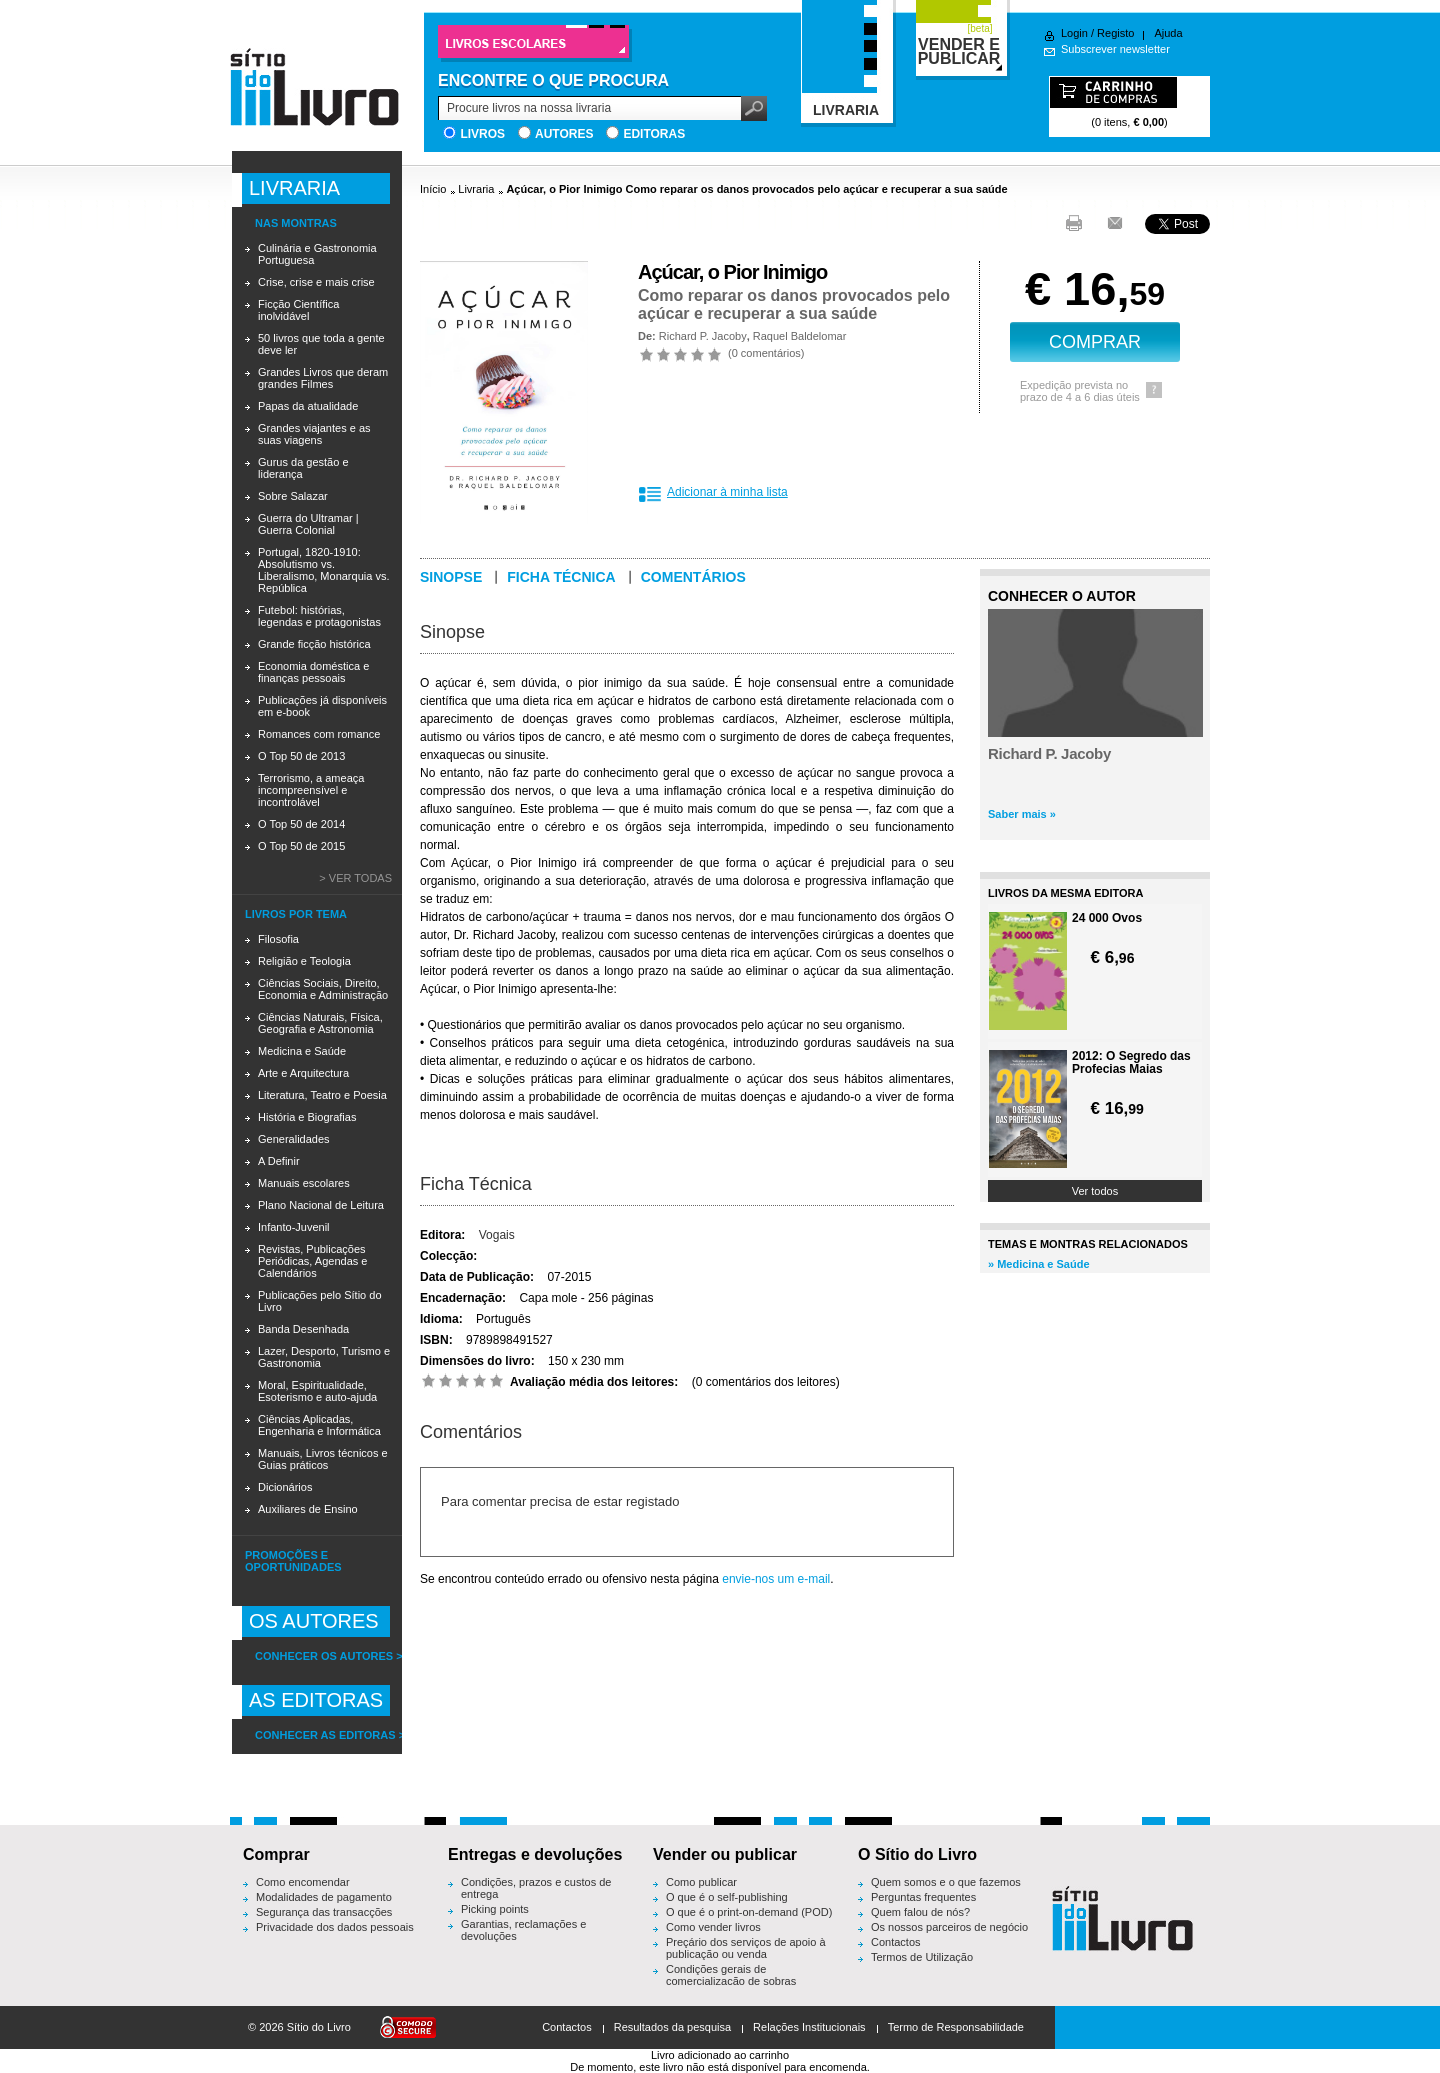  Describe the element at coordinates (308, 1509) in the screenshot. I see `Auxiliares de Ensino` at that location.